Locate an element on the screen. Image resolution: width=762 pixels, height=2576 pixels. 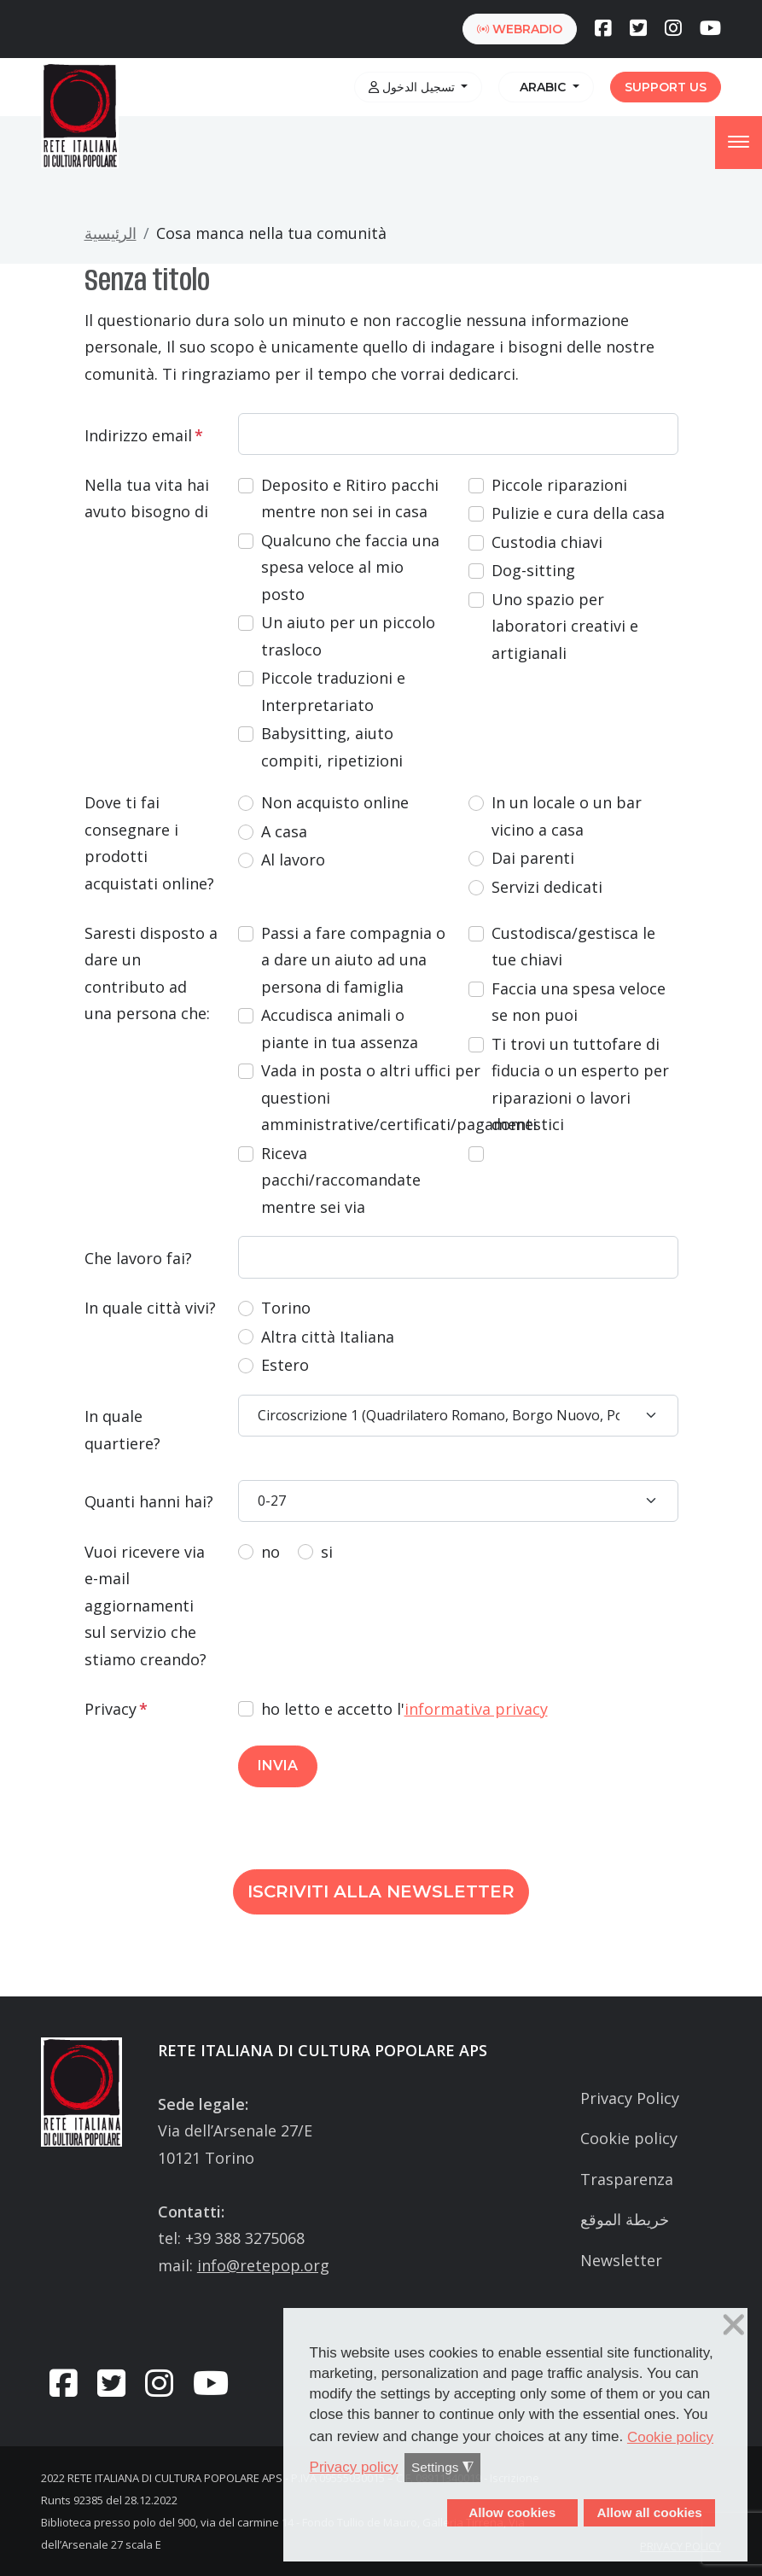
Faccia una spesa veloce se non puoi is located at coordinates (579, 1002).